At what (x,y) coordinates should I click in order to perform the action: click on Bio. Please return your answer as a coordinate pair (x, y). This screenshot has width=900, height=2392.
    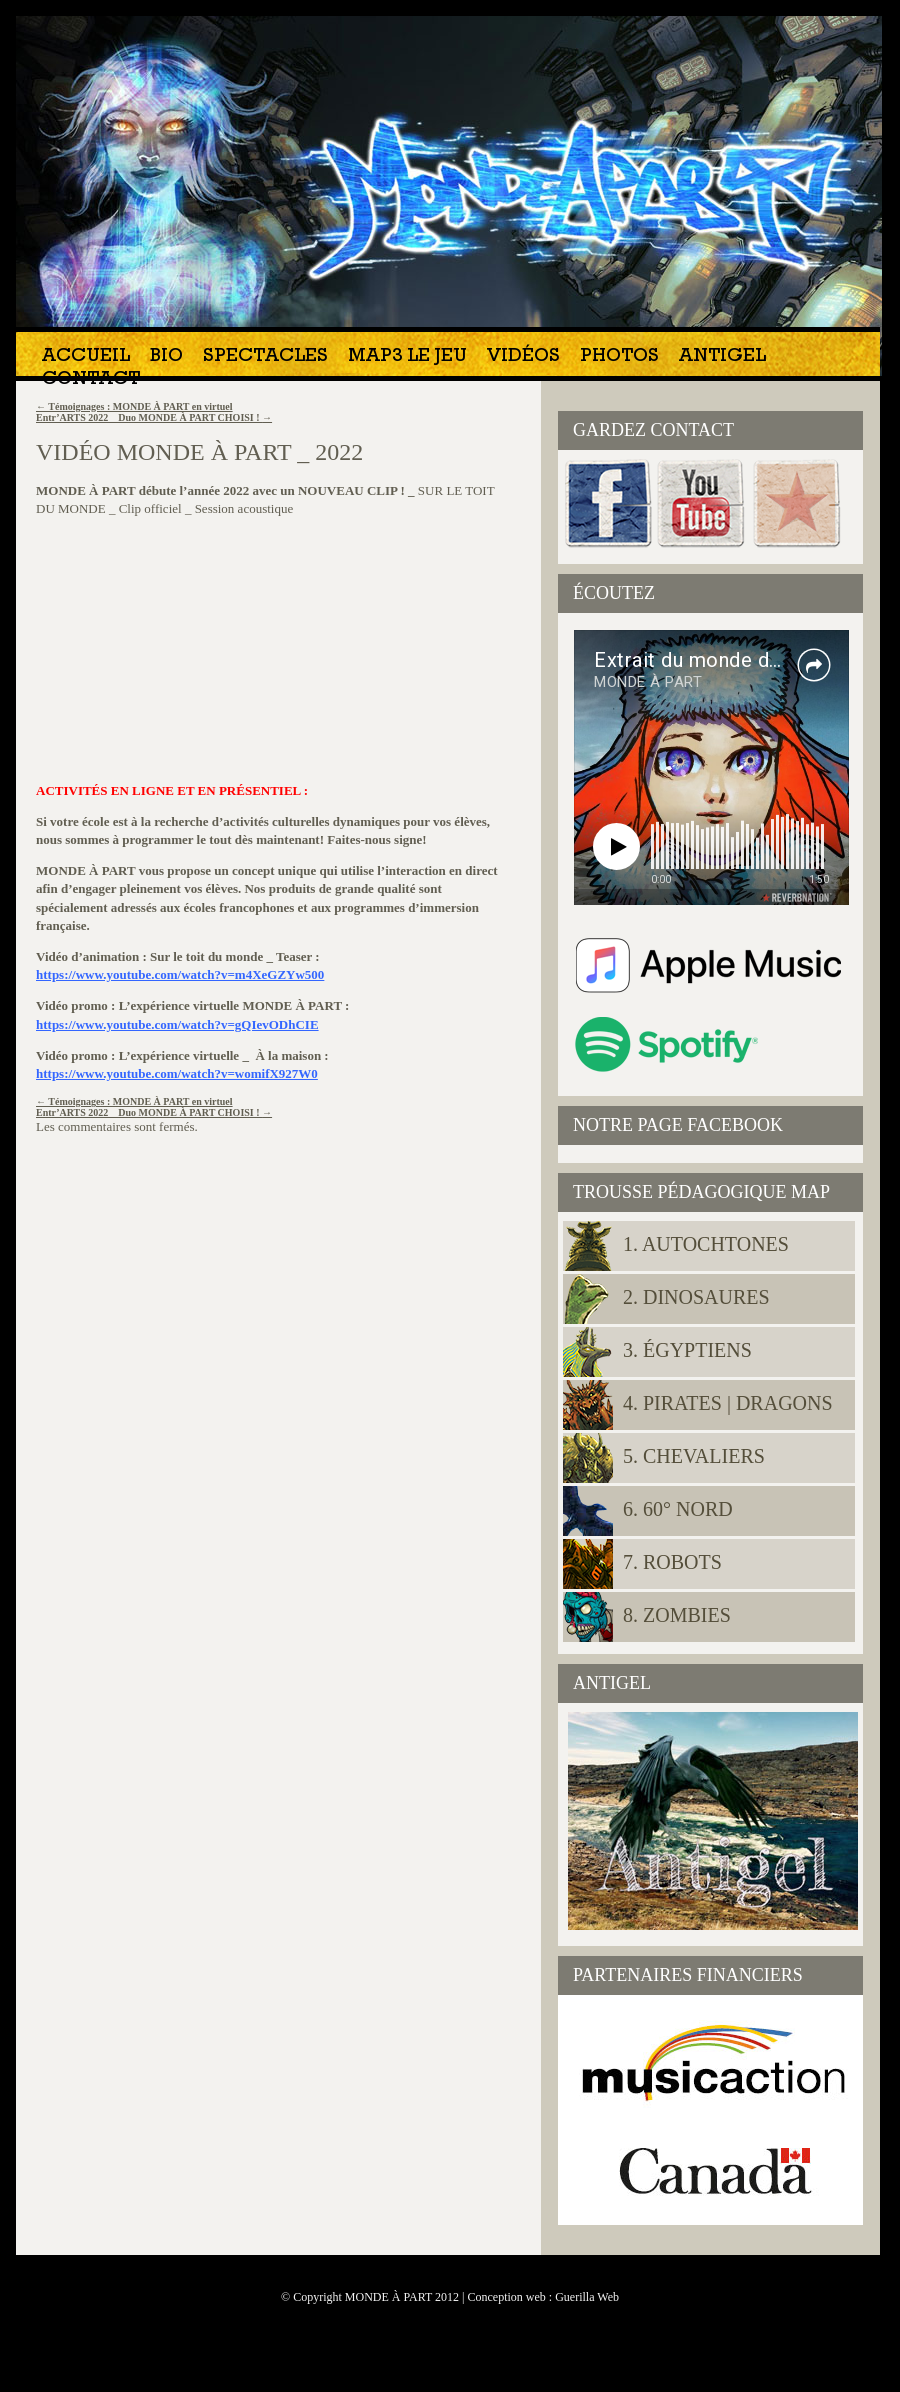
    Looking at the image, I should click on (166, 357).